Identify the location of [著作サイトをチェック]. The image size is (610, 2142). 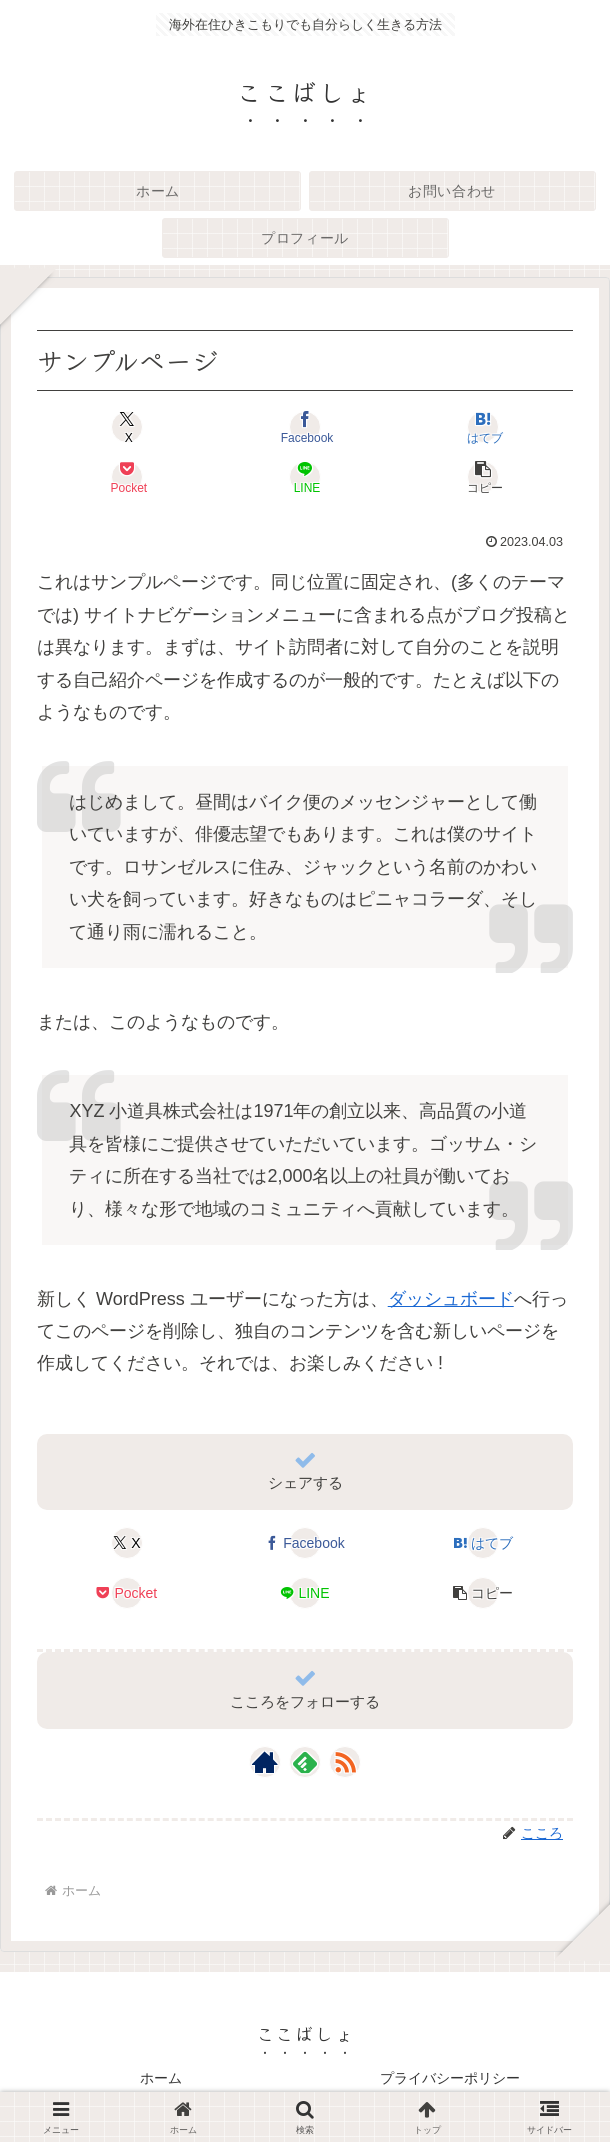
(265, 1762).